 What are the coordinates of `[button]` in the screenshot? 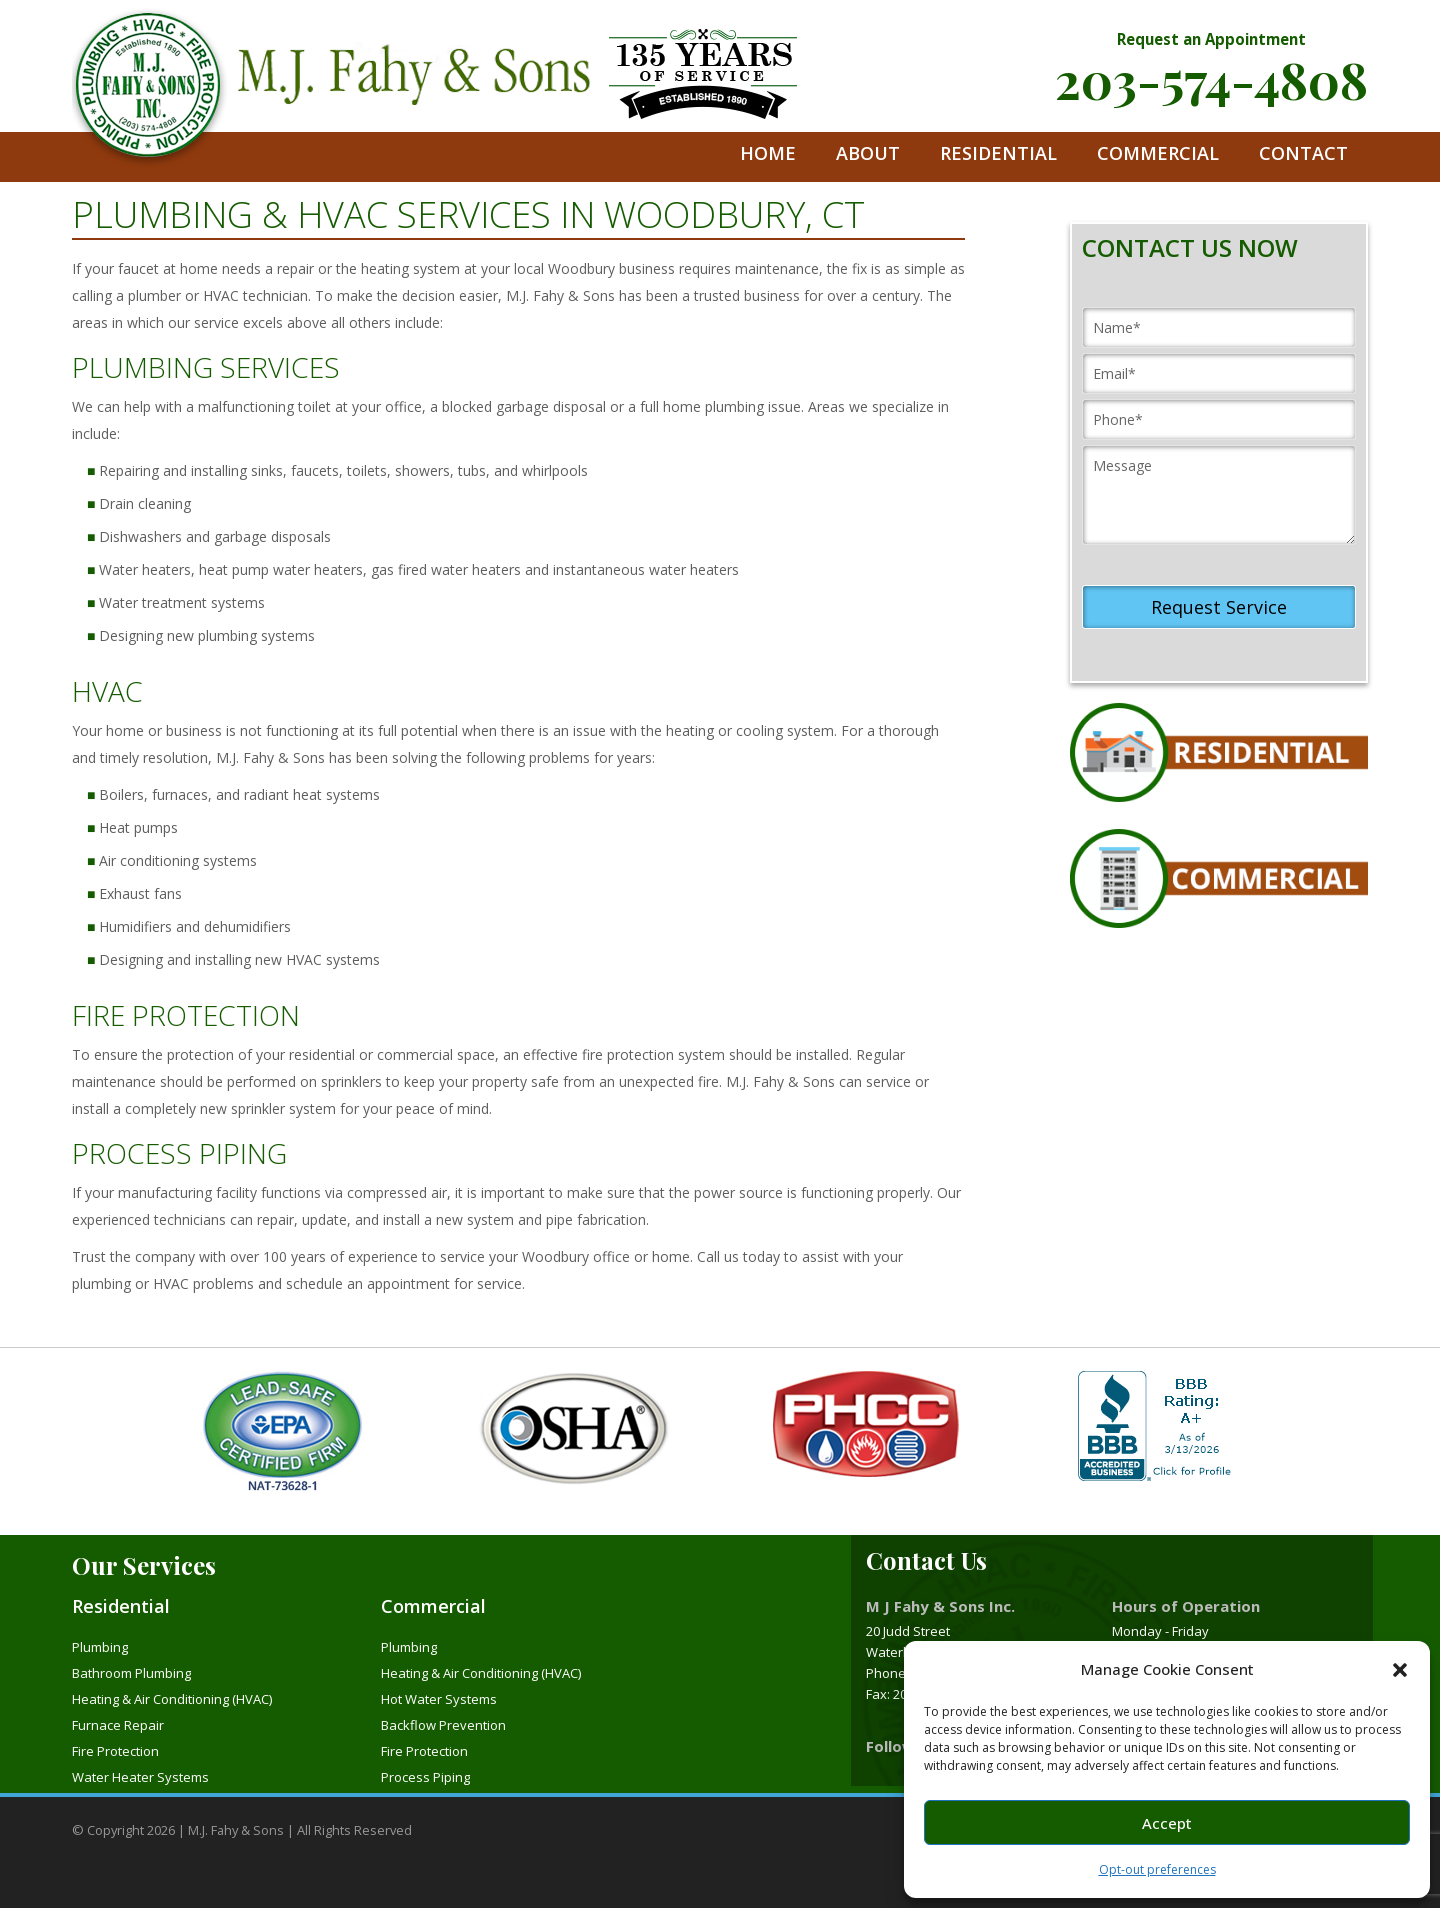 It's located at (1400, 1670).